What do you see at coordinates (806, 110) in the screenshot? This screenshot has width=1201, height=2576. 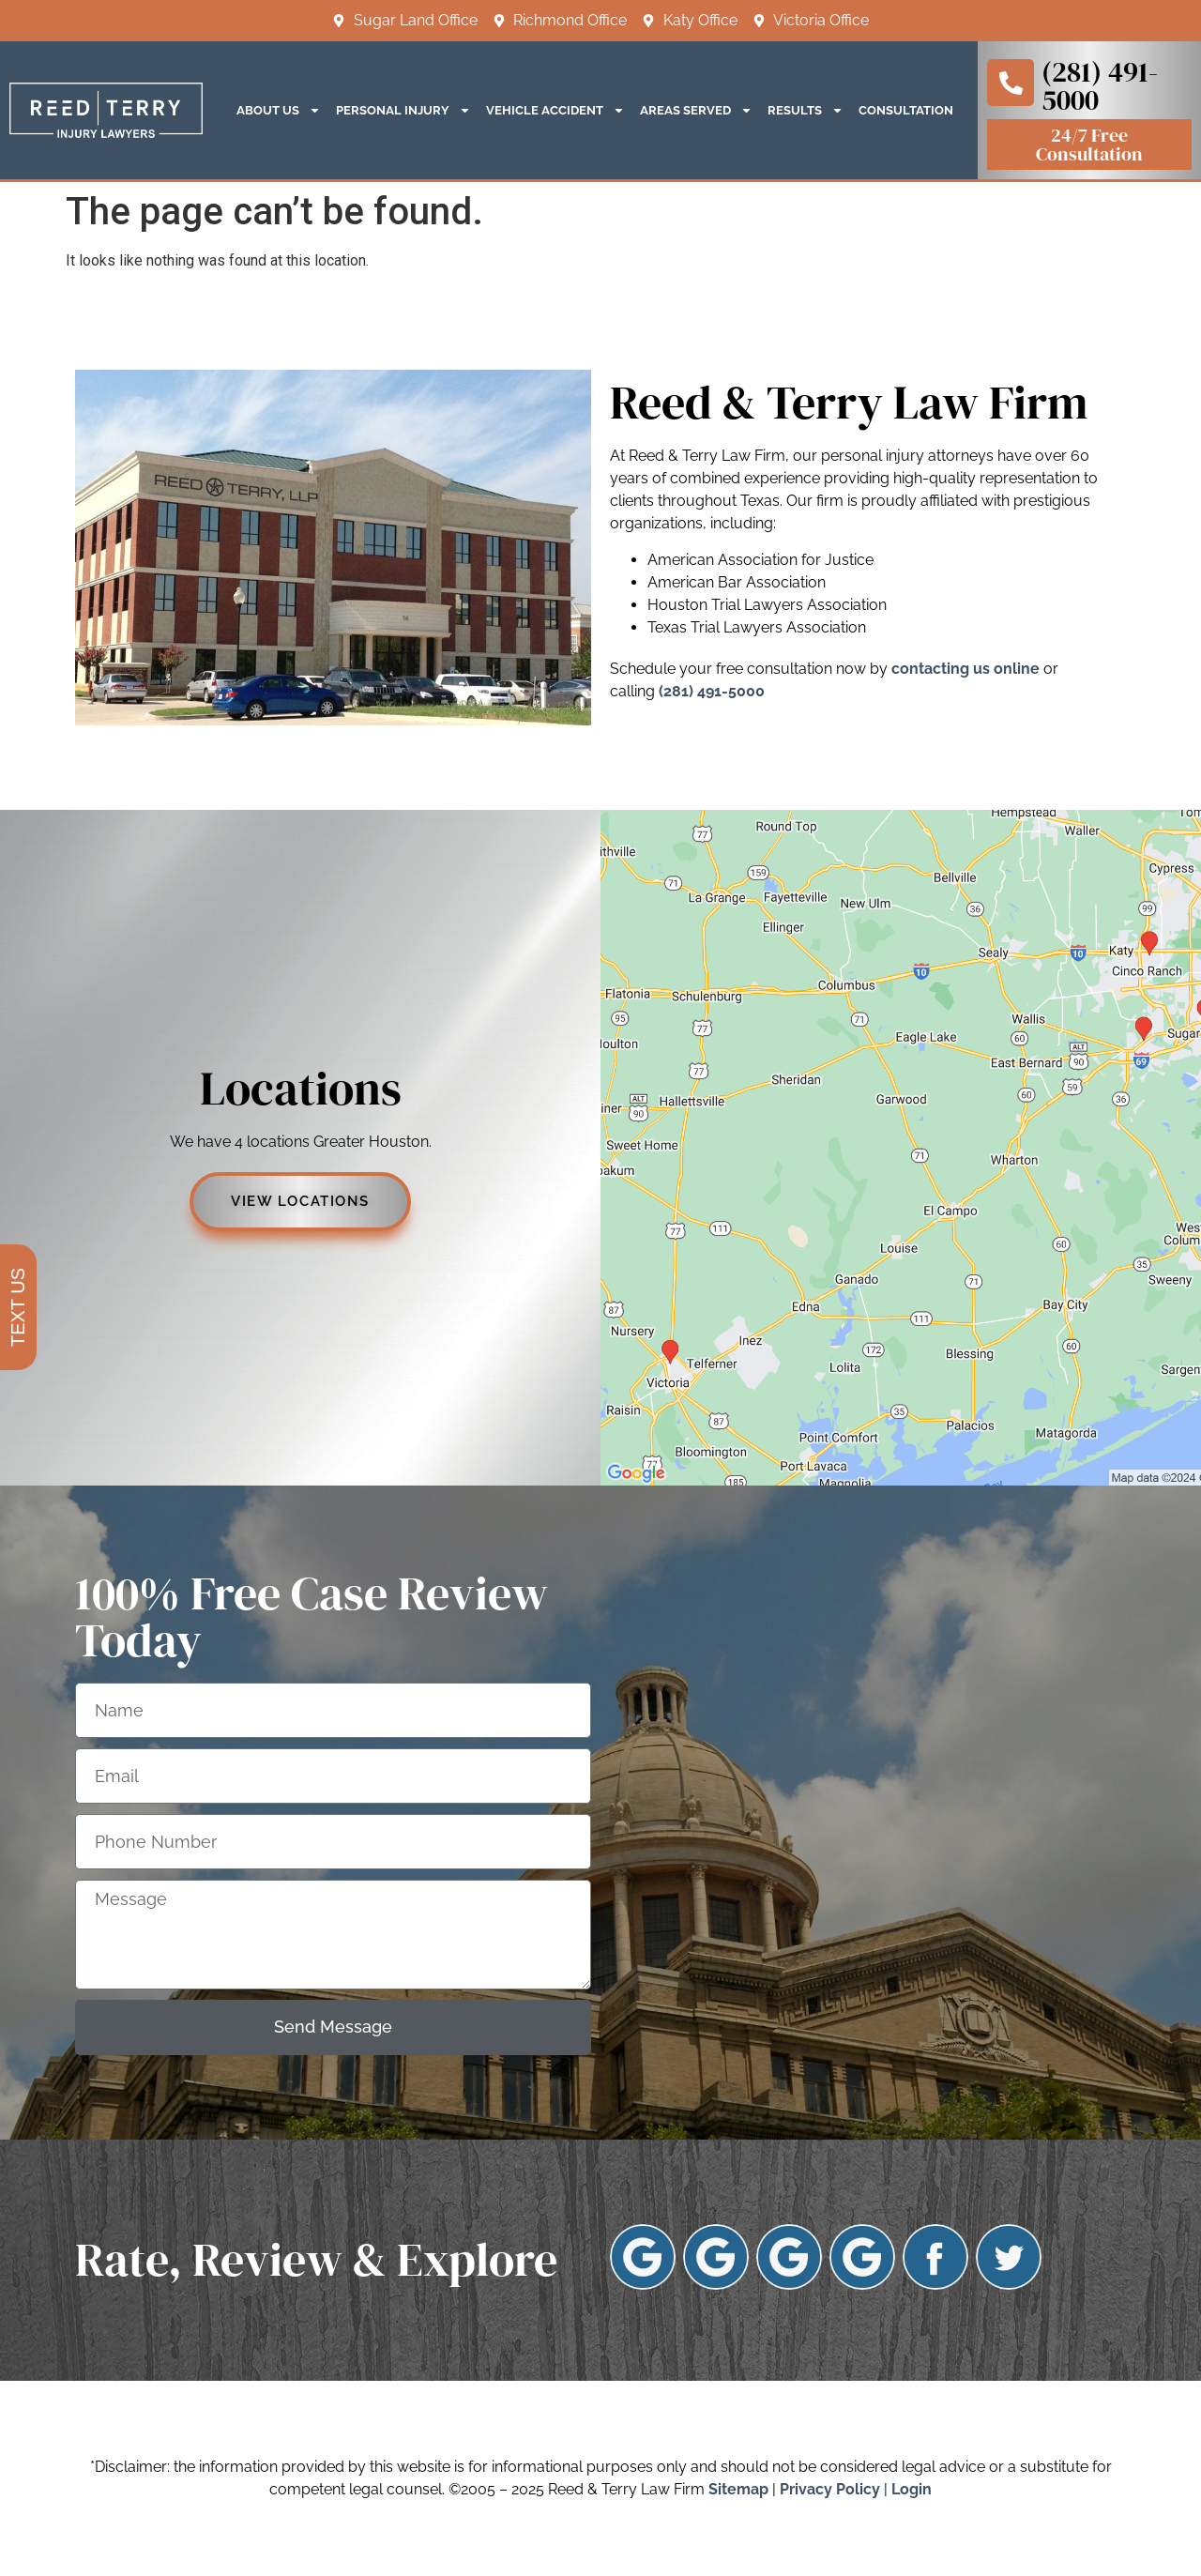 I see `Results` at bounding box center [806, 110].